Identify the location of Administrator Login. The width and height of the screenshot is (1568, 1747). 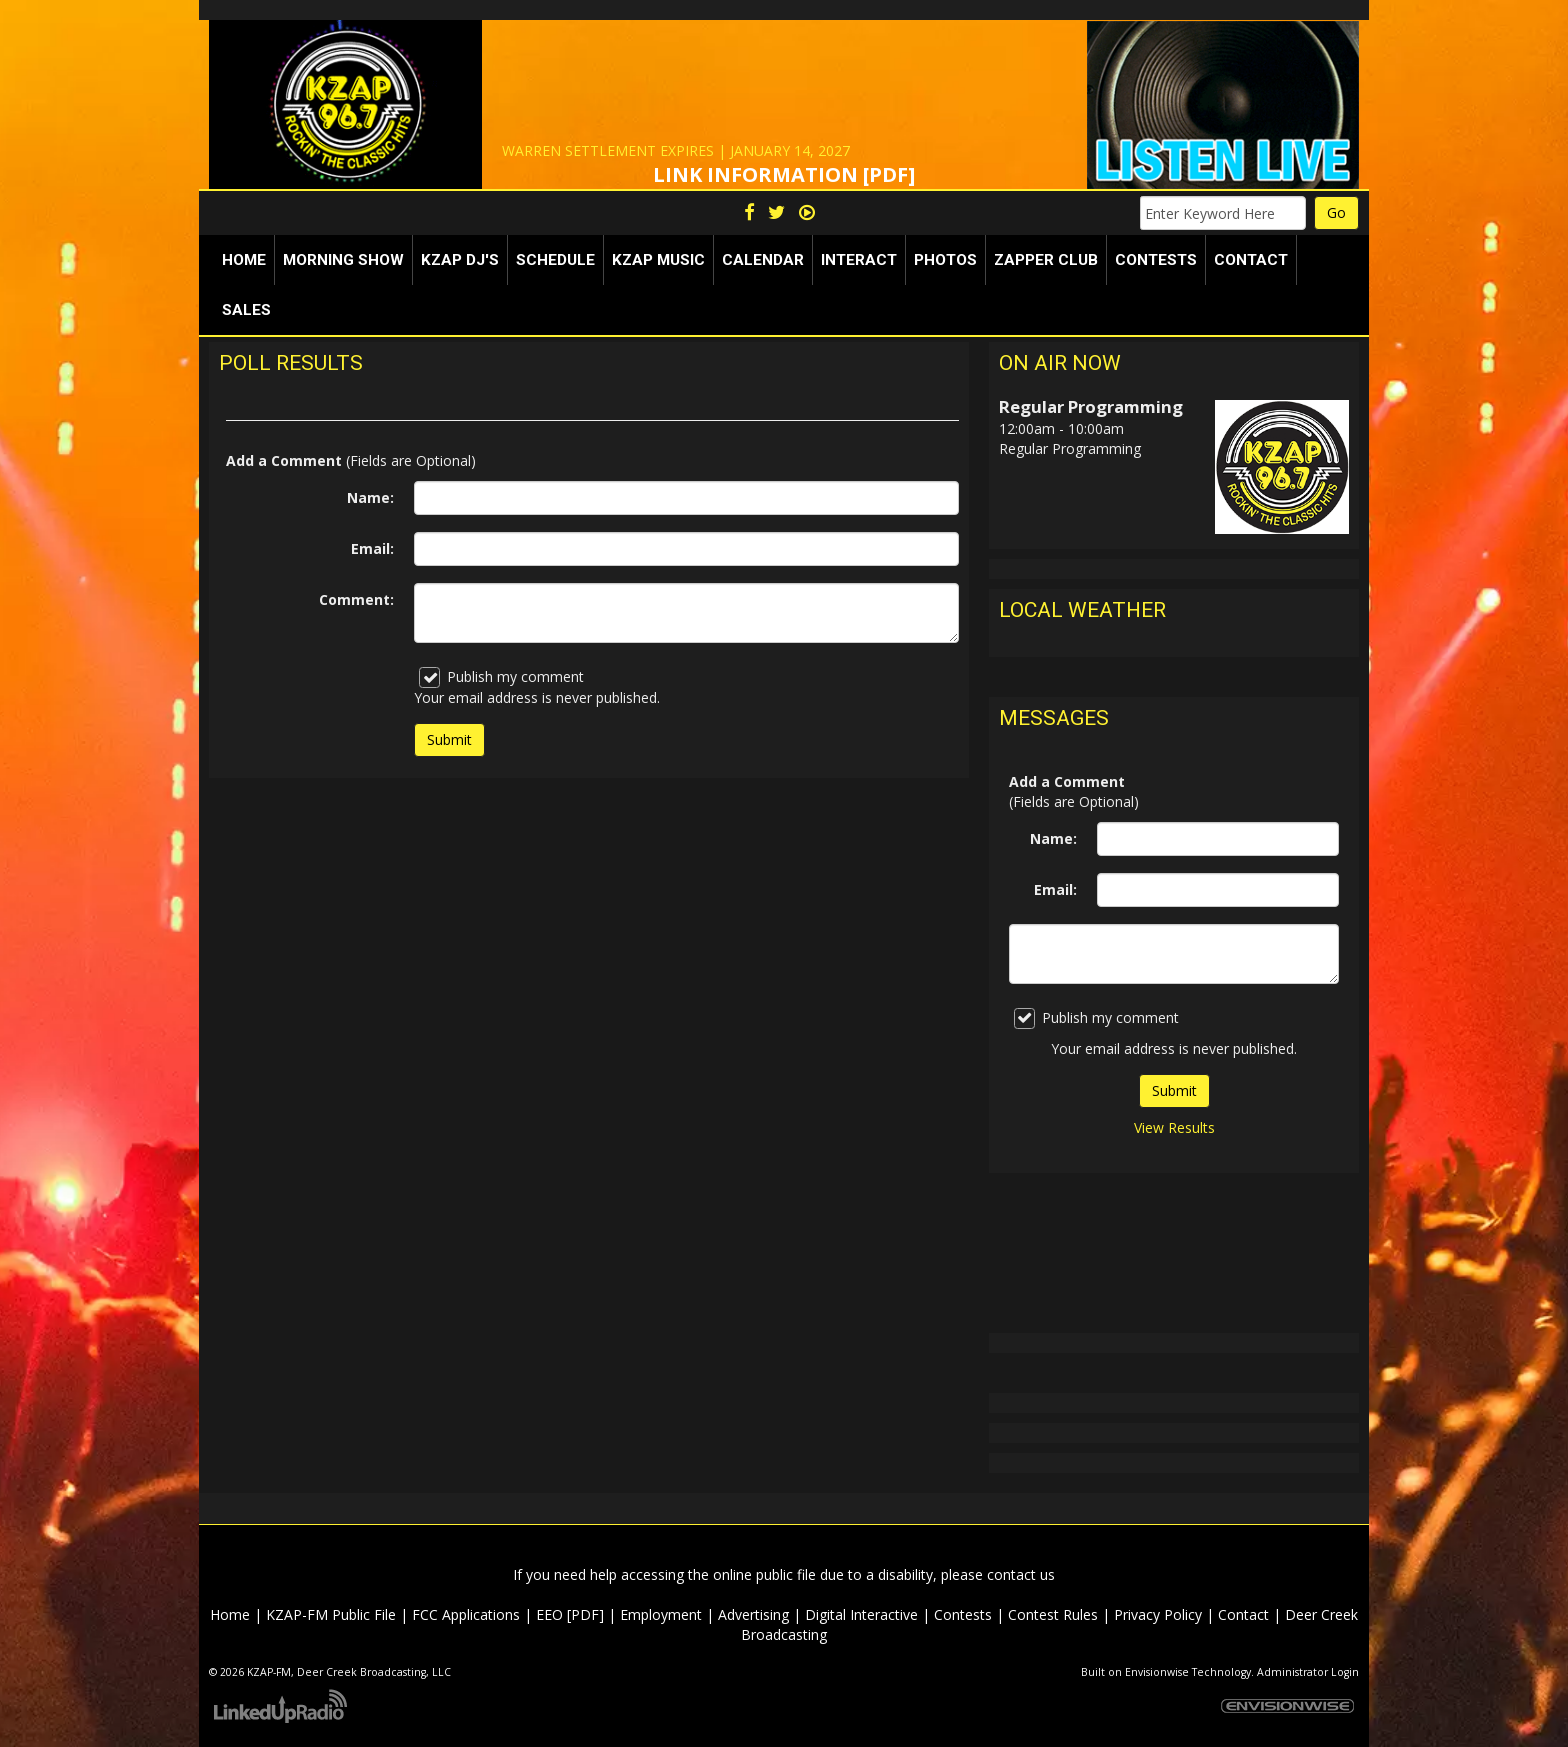
(1308, 1672).